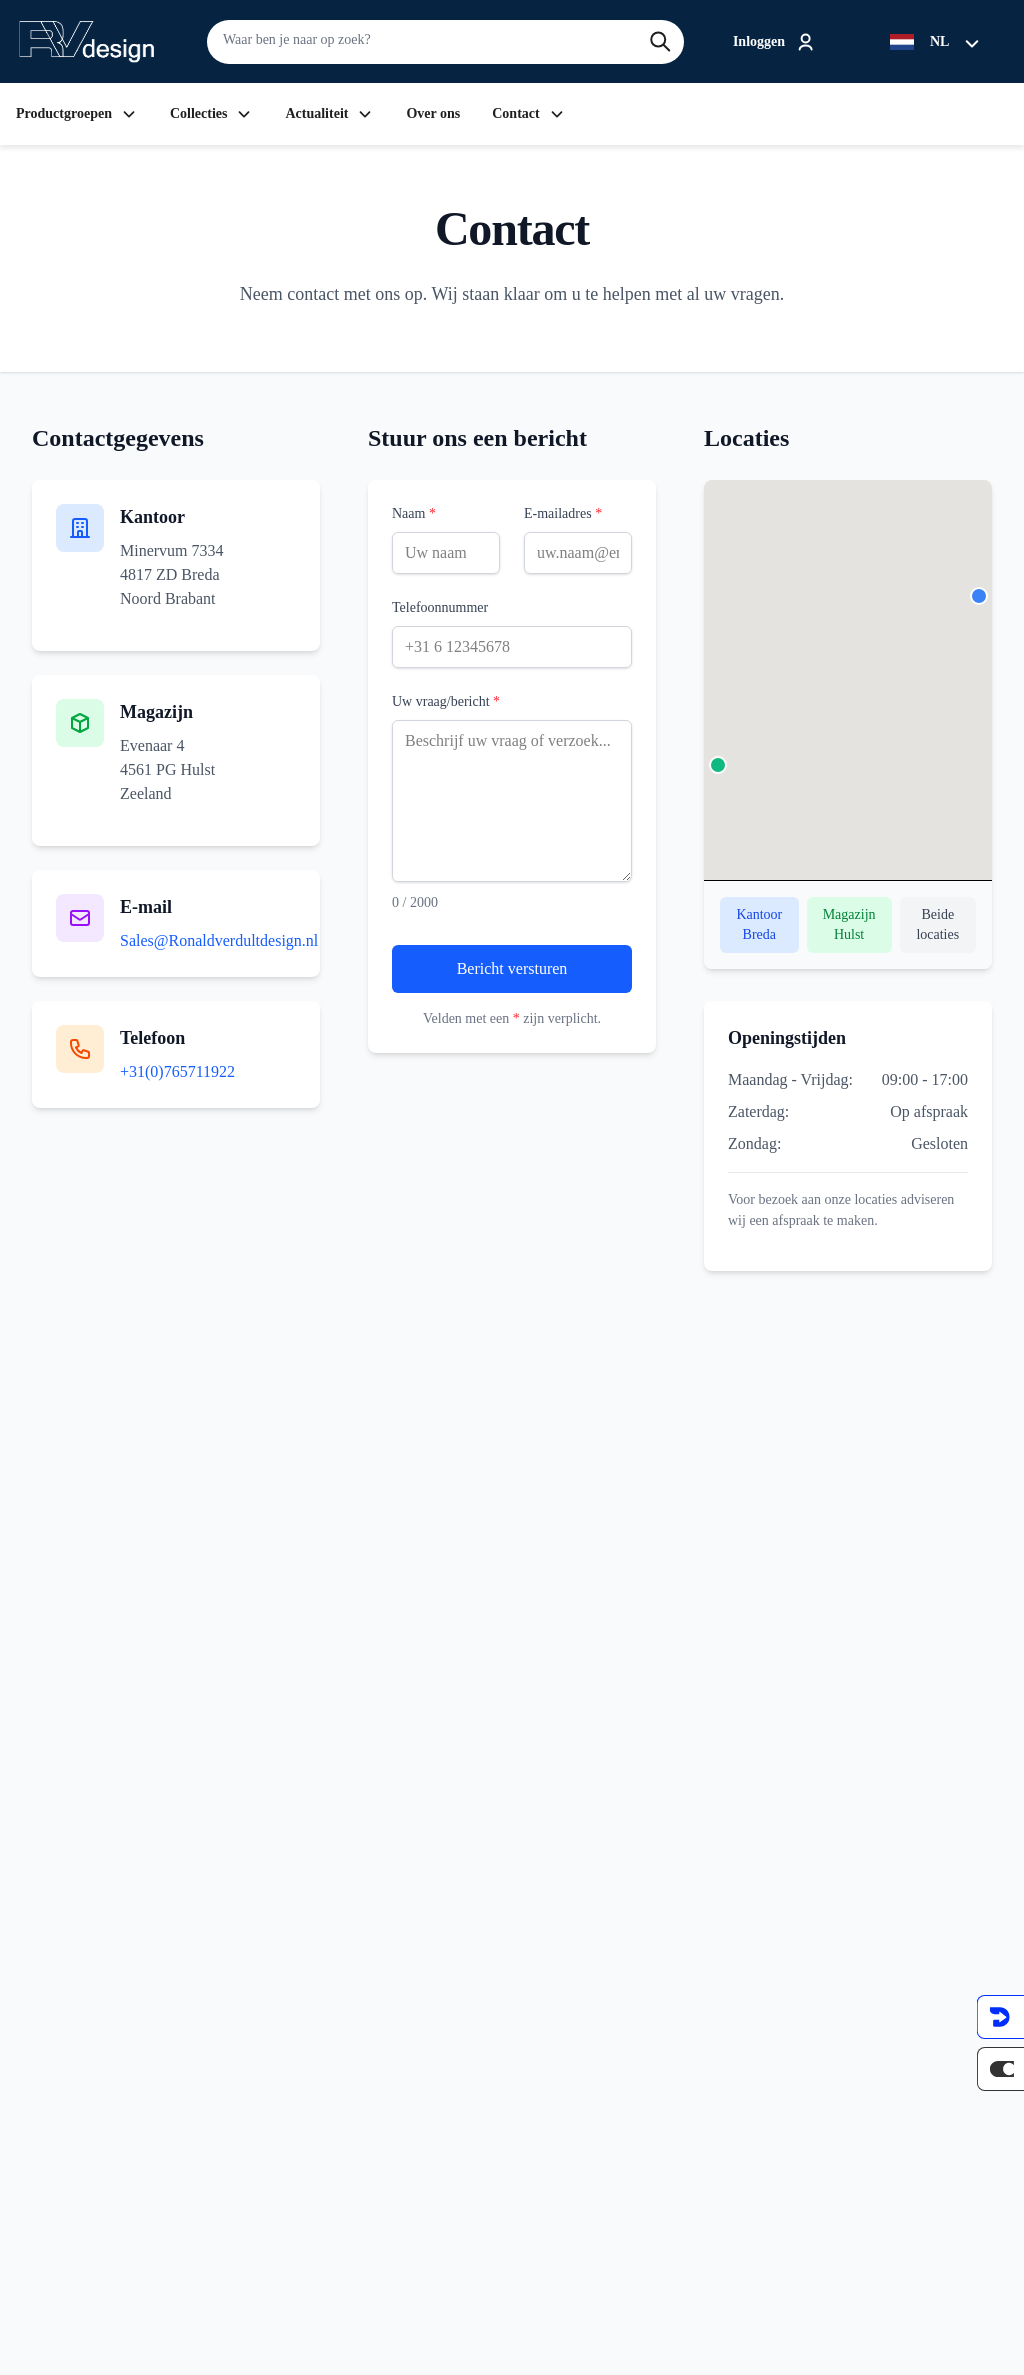 The width and height of the screenshot is (1024, 2375). I want to click on Magazijn Hulst, so click(849, 924).